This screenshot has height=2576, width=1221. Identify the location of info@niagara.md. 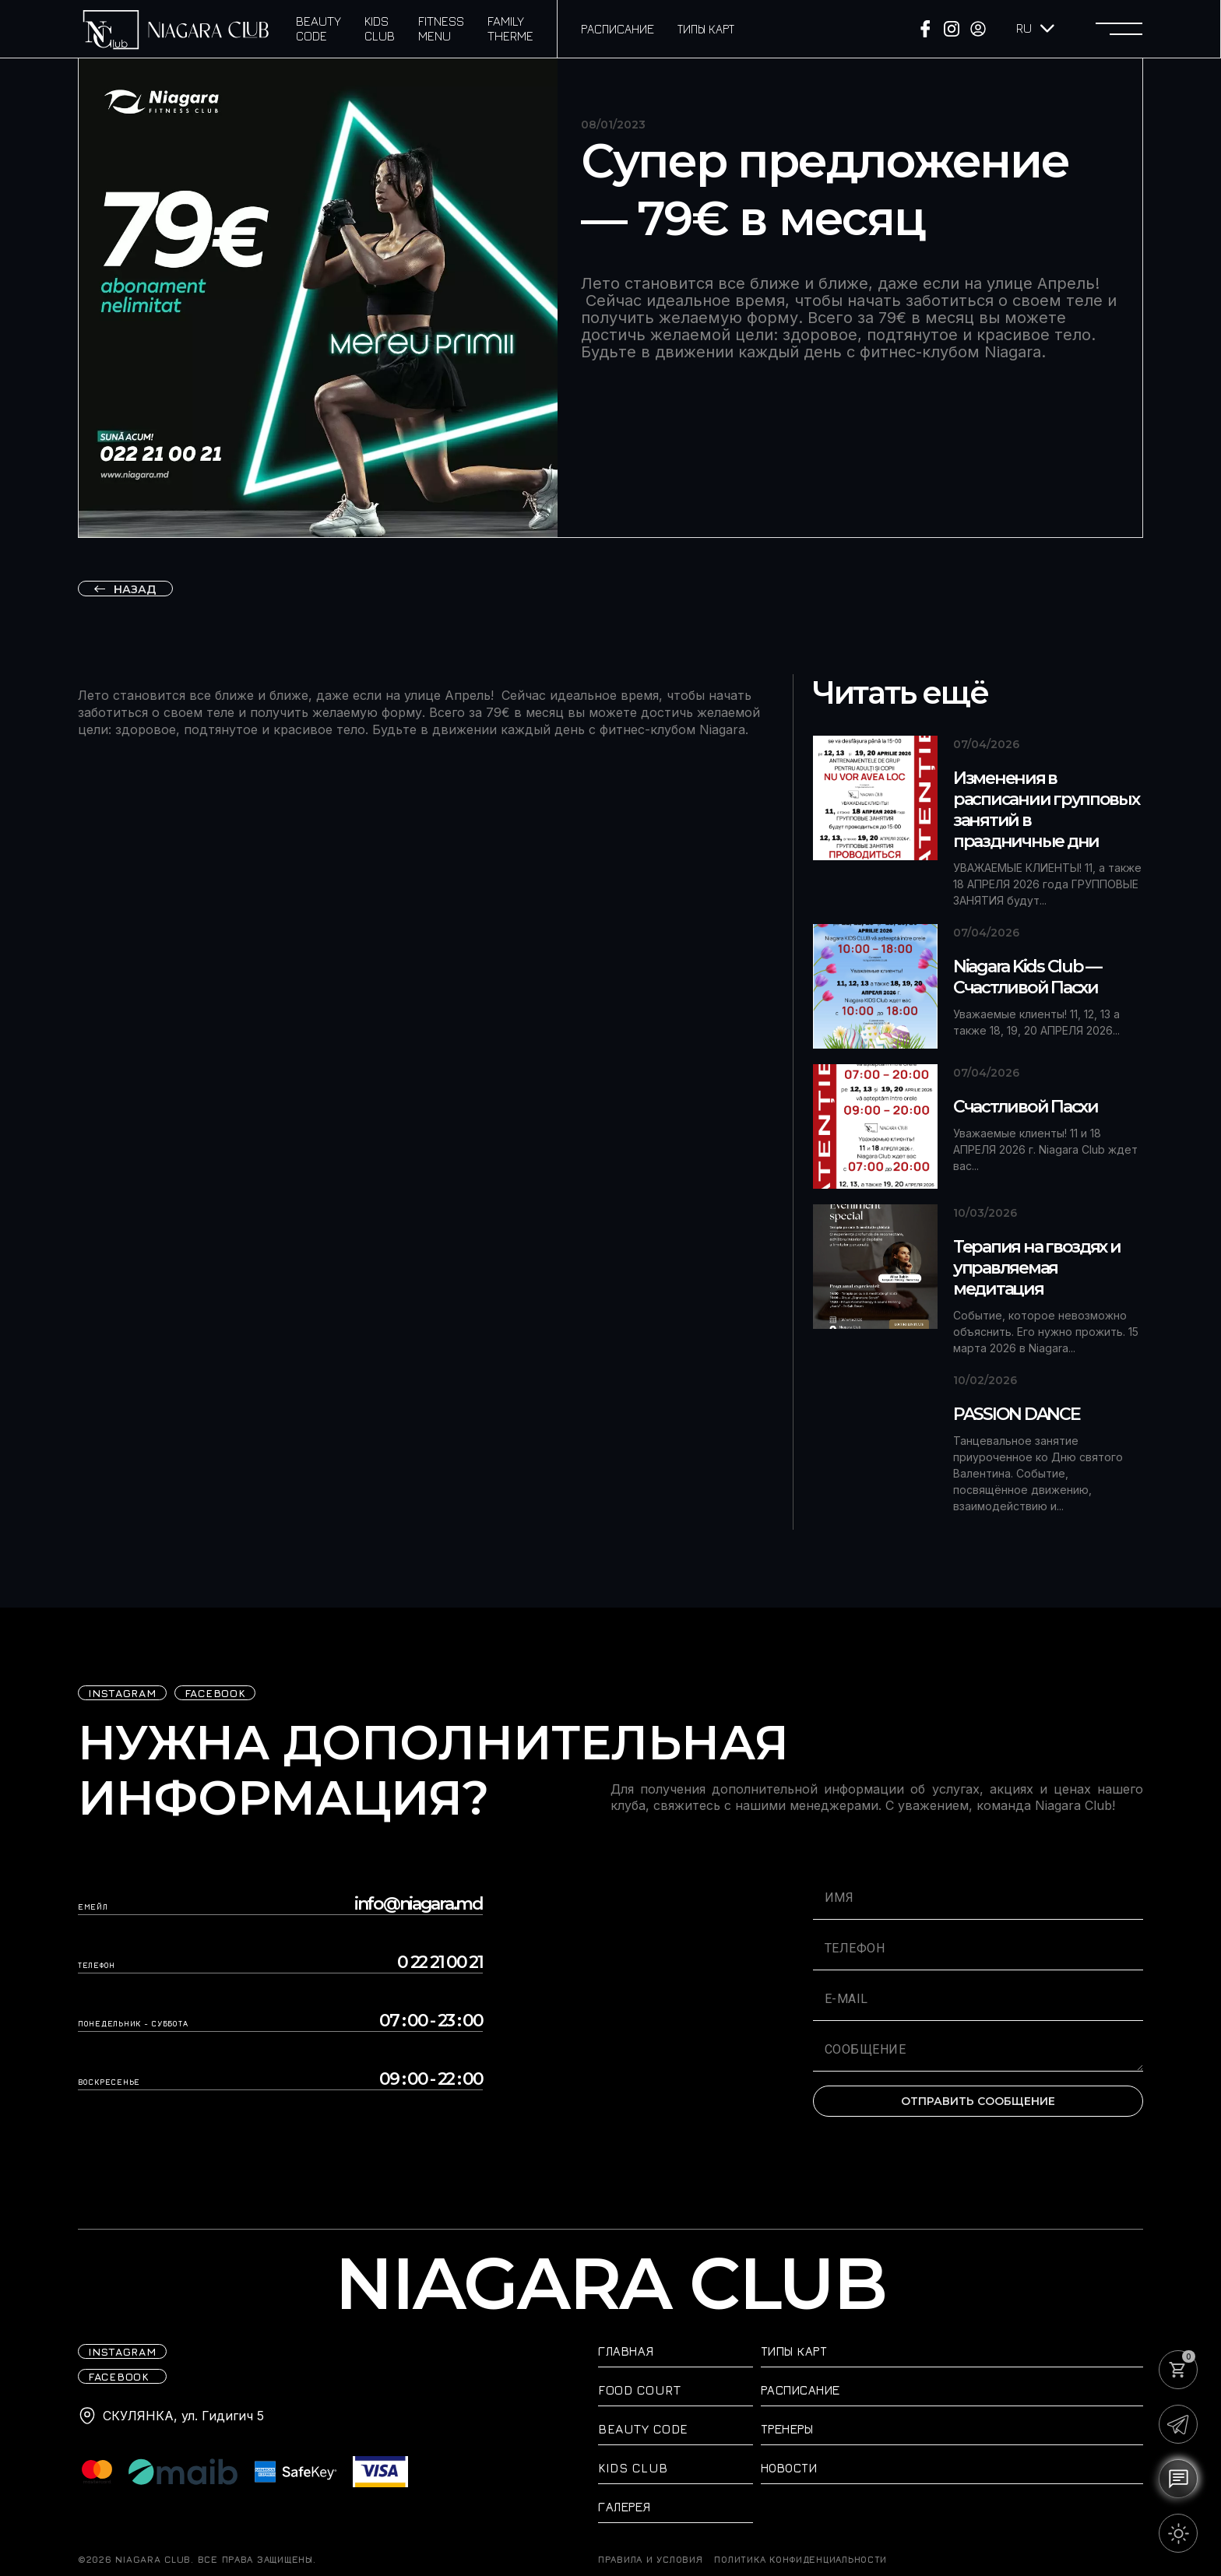
(418, 1904).